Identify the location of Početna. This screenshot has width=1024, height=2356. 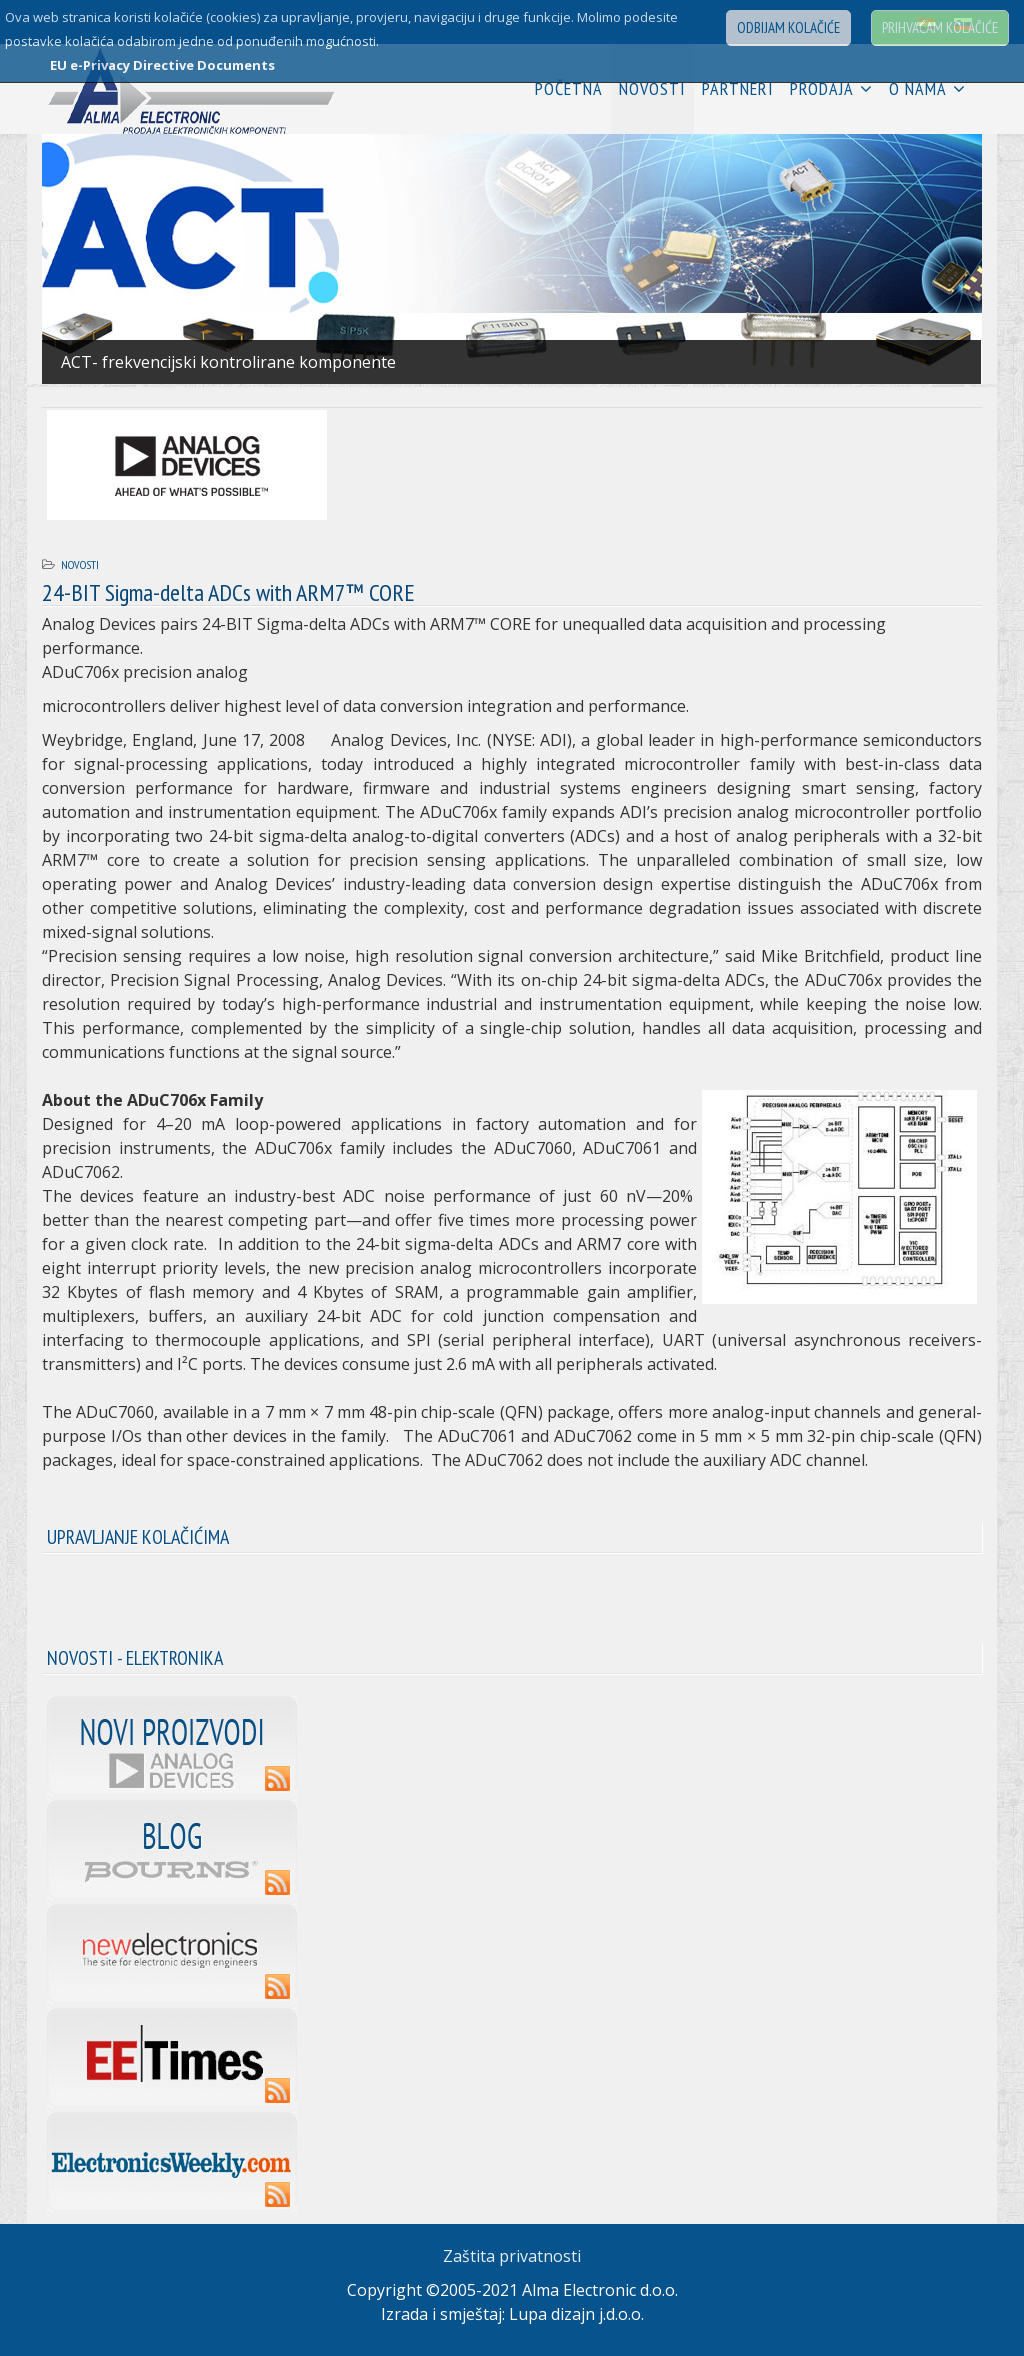
(569, 88).